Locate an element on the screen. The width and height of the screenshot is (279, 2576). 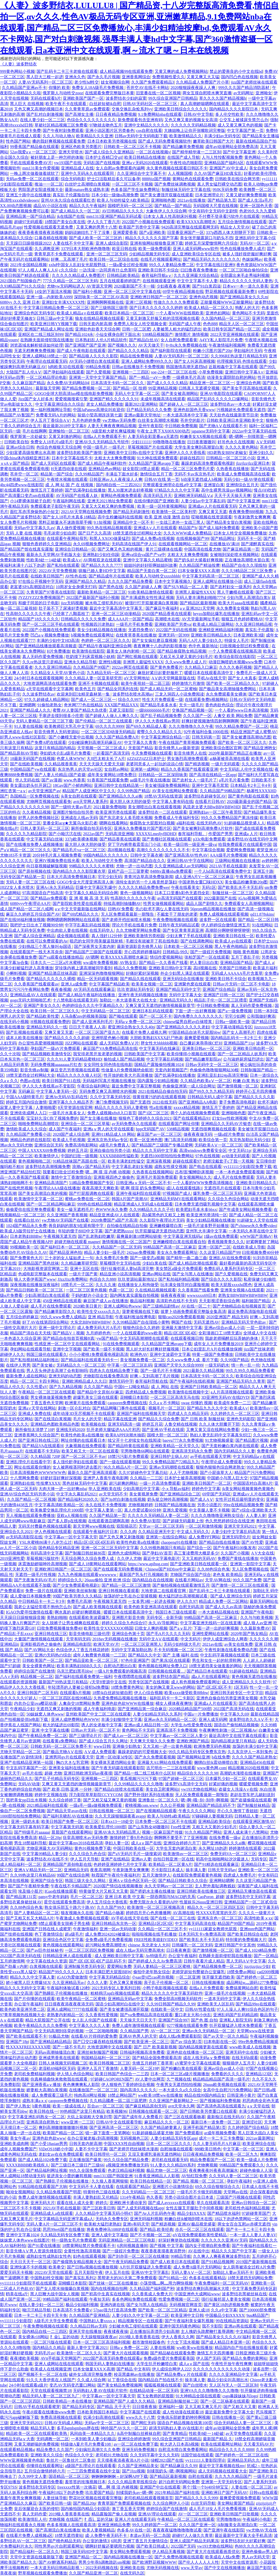
中文字永久幕乱码2021 is located at coordinates (76, 1494).